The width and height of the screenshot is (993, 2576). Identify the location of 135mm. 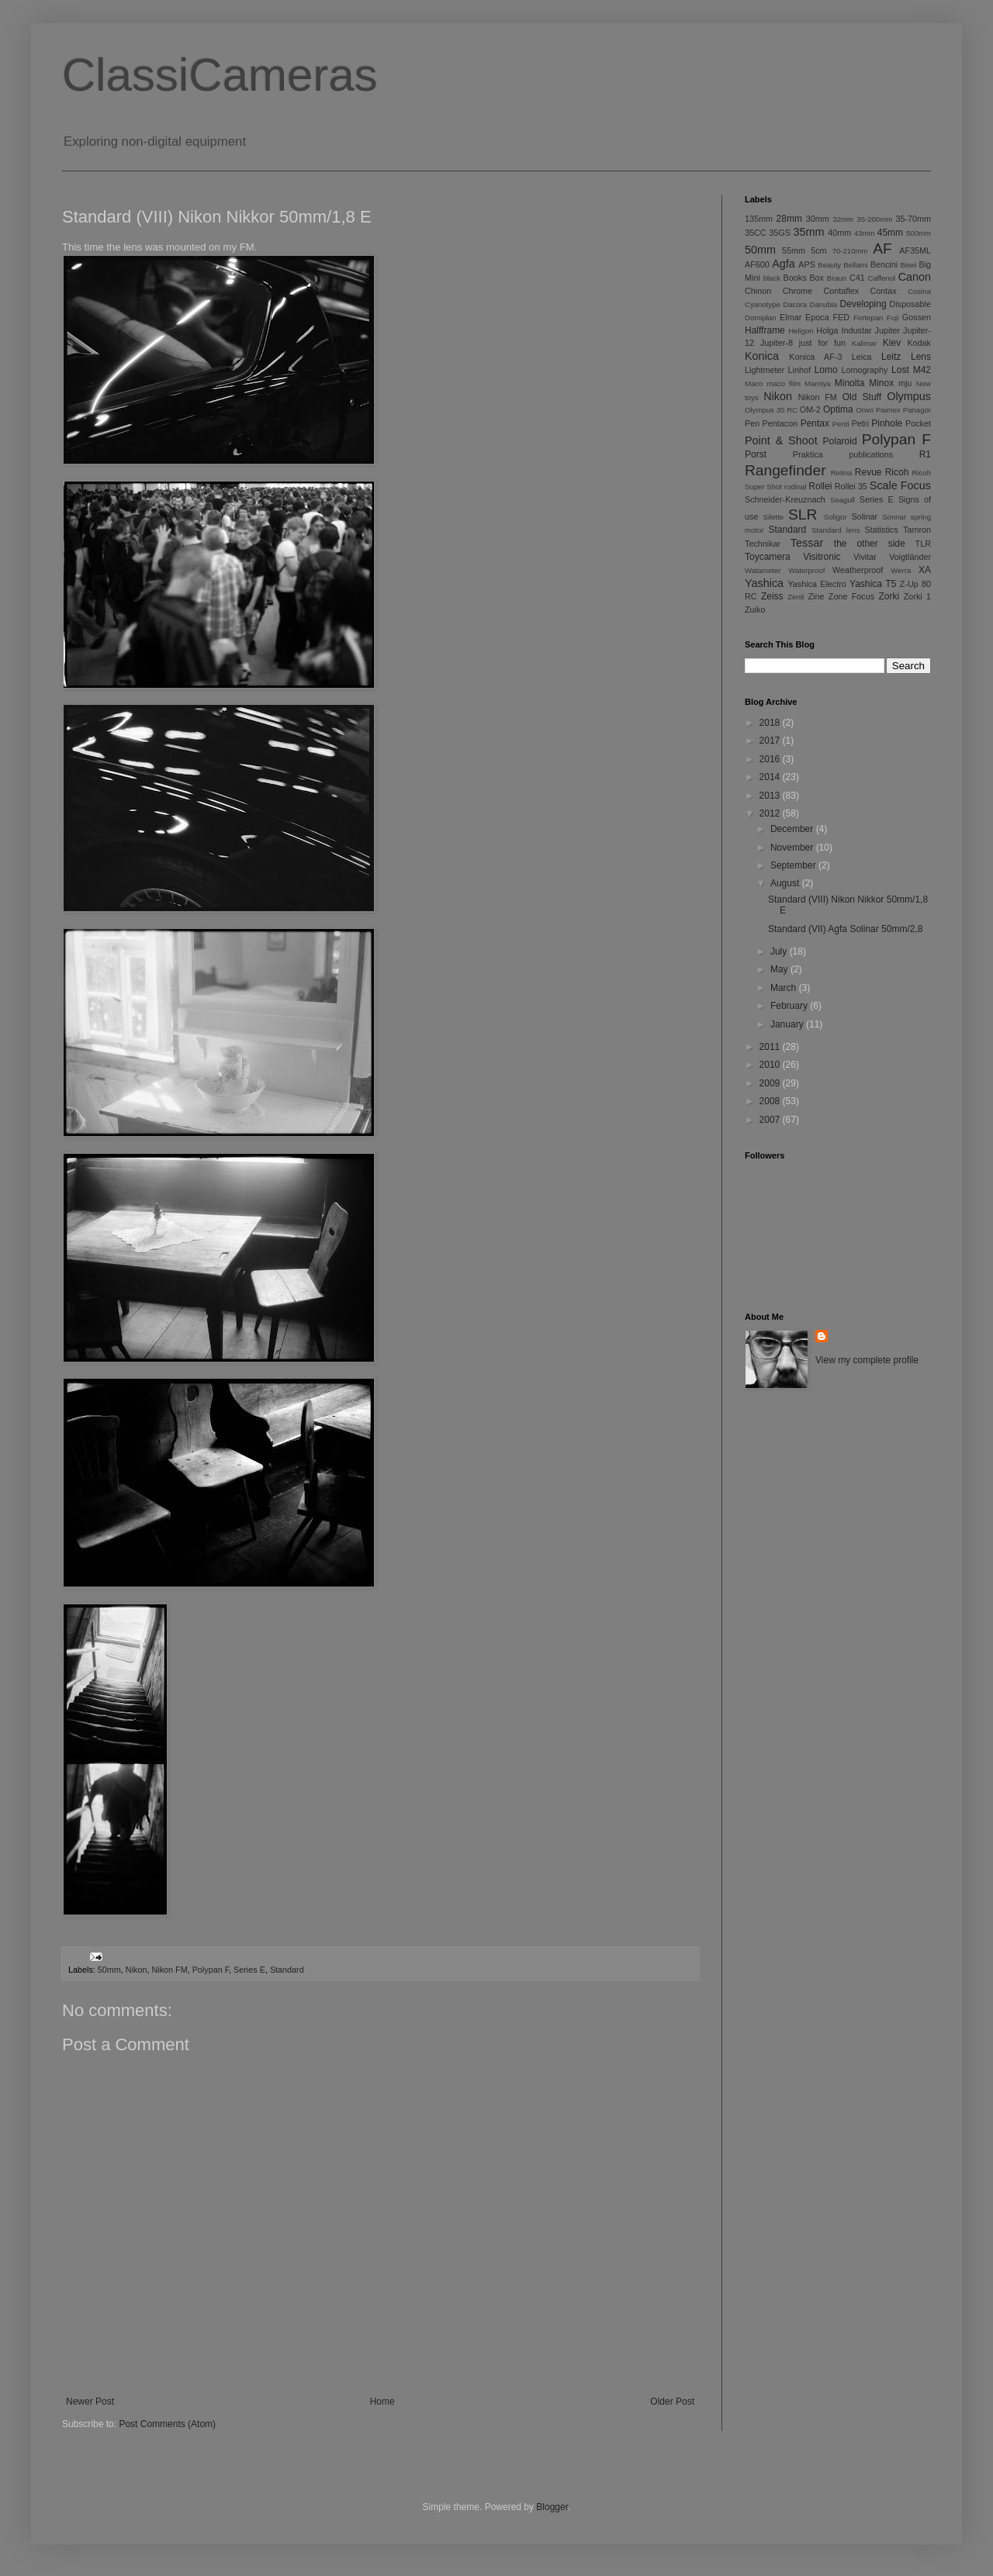
(759, 218).